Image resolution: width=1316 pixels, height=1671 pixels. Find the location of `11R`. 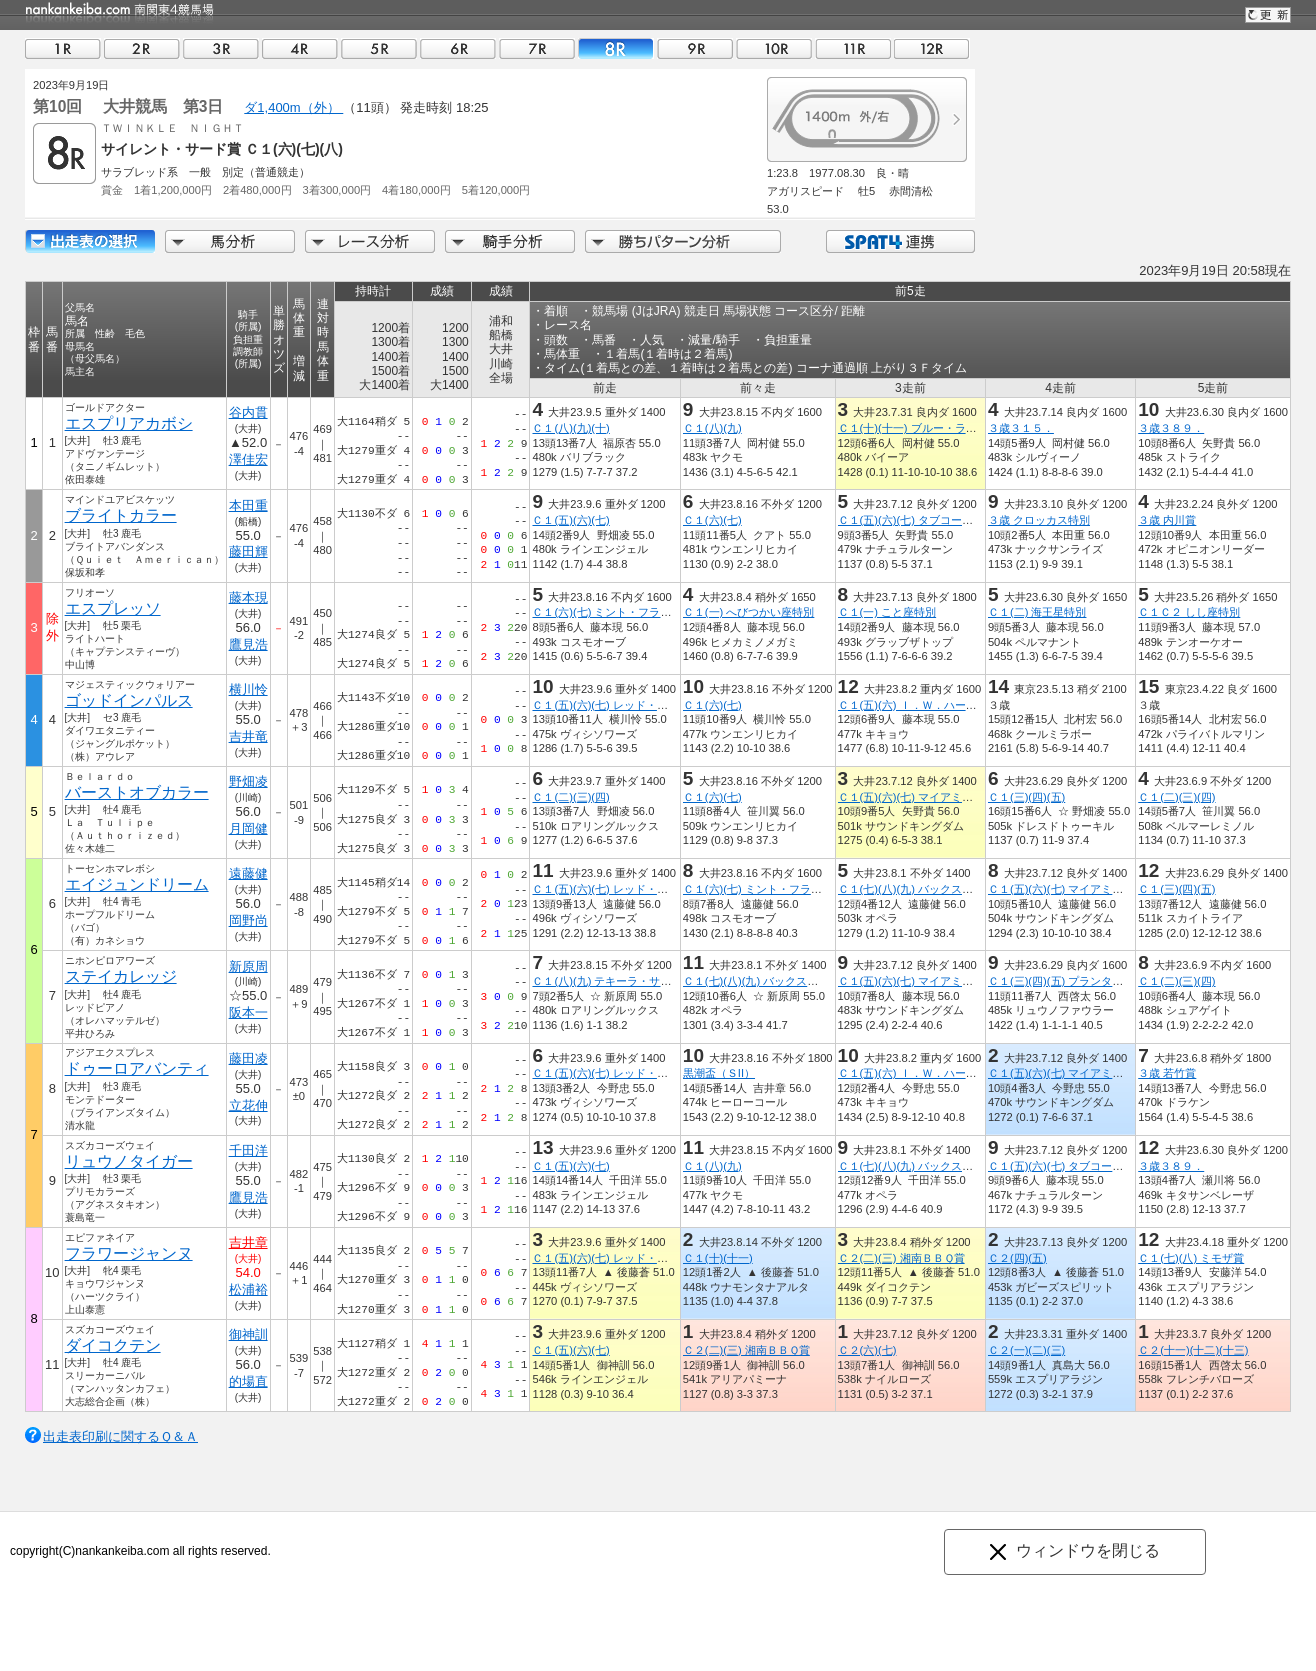

11R is located at coordinates (853, 48).